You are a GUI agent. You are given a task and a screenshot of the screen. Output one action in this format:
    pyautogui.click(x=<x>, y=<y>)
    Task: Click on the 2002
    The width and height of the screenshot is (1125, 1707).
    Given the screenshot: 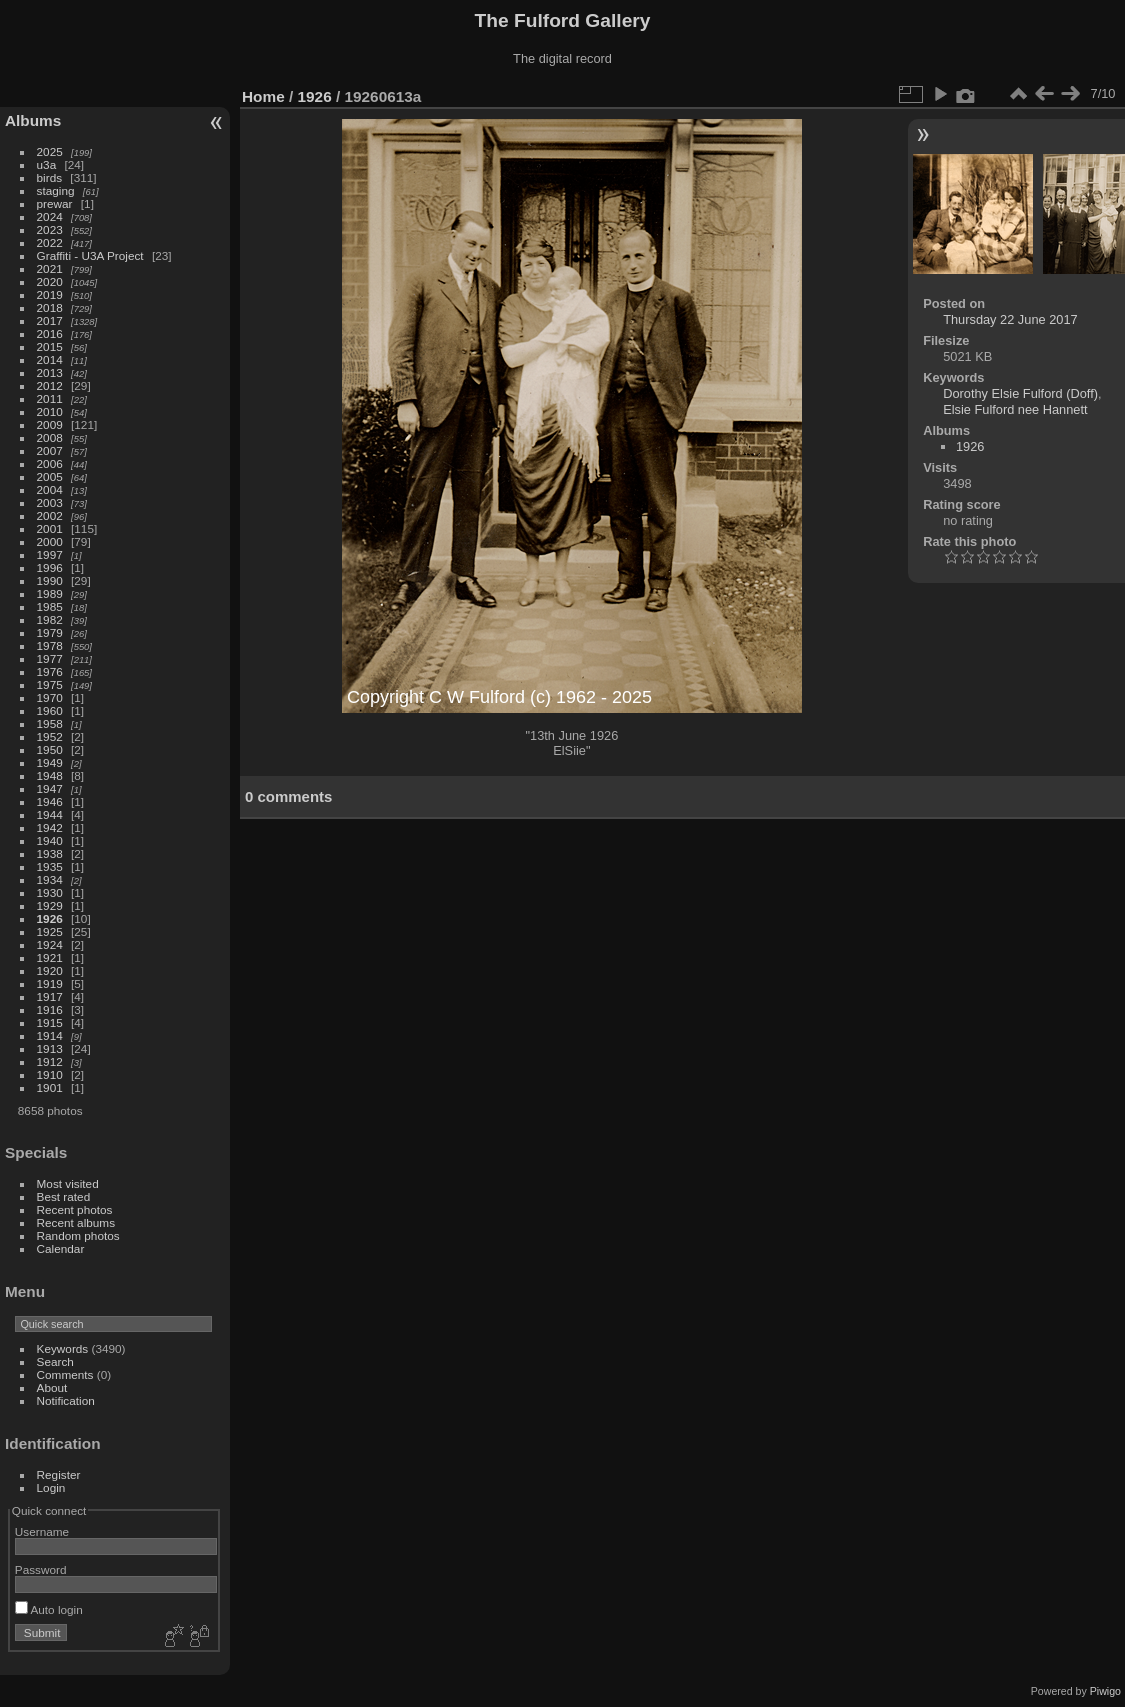 What is the action you would take?
    pyautogui.click(x=50, y=515)
    